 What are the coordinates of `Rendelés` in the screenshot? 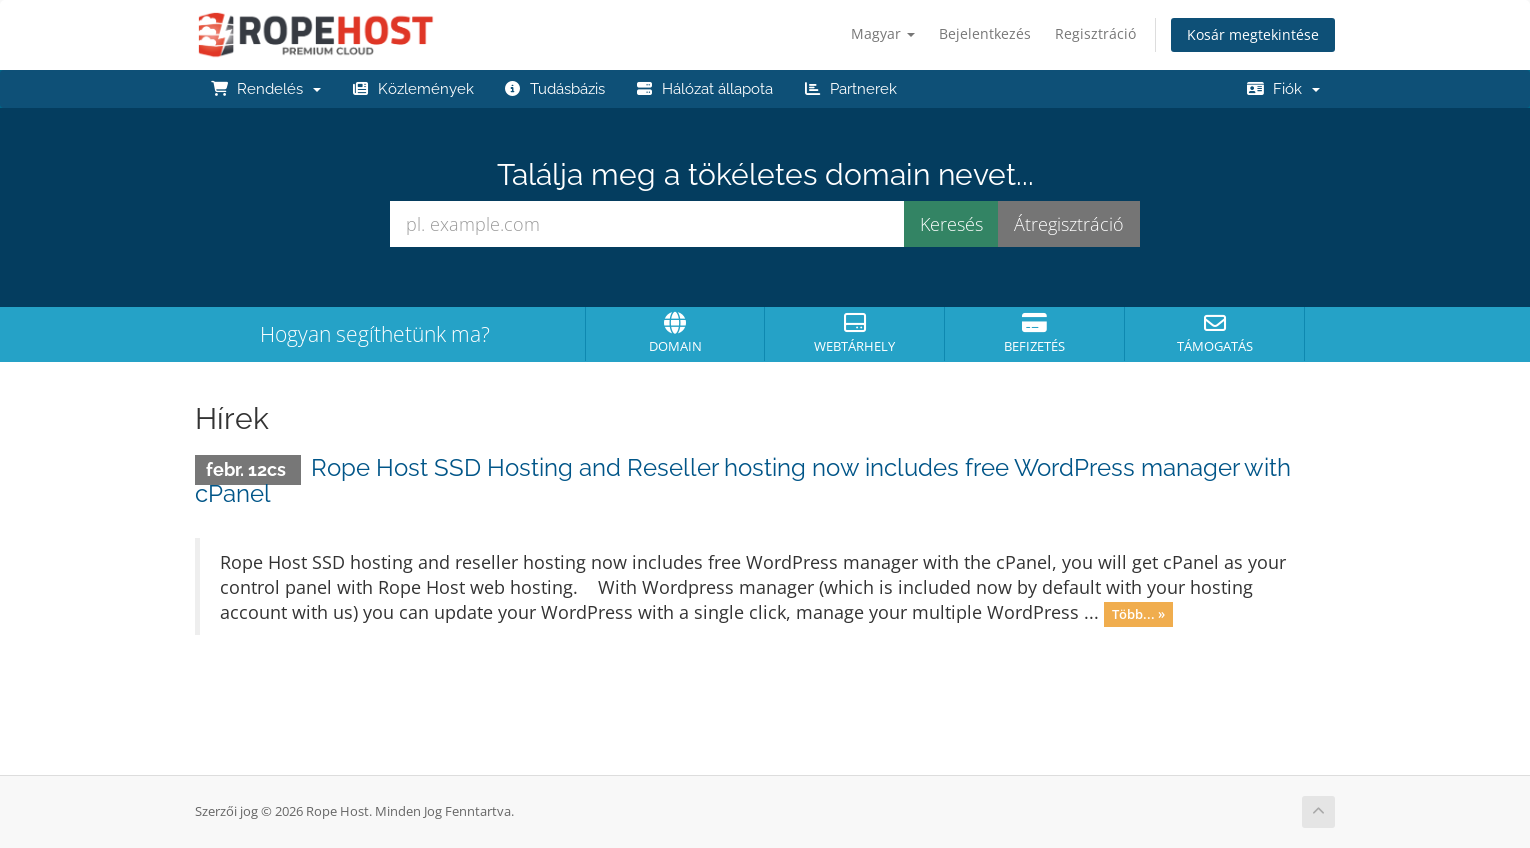 It's located at (265, 89).